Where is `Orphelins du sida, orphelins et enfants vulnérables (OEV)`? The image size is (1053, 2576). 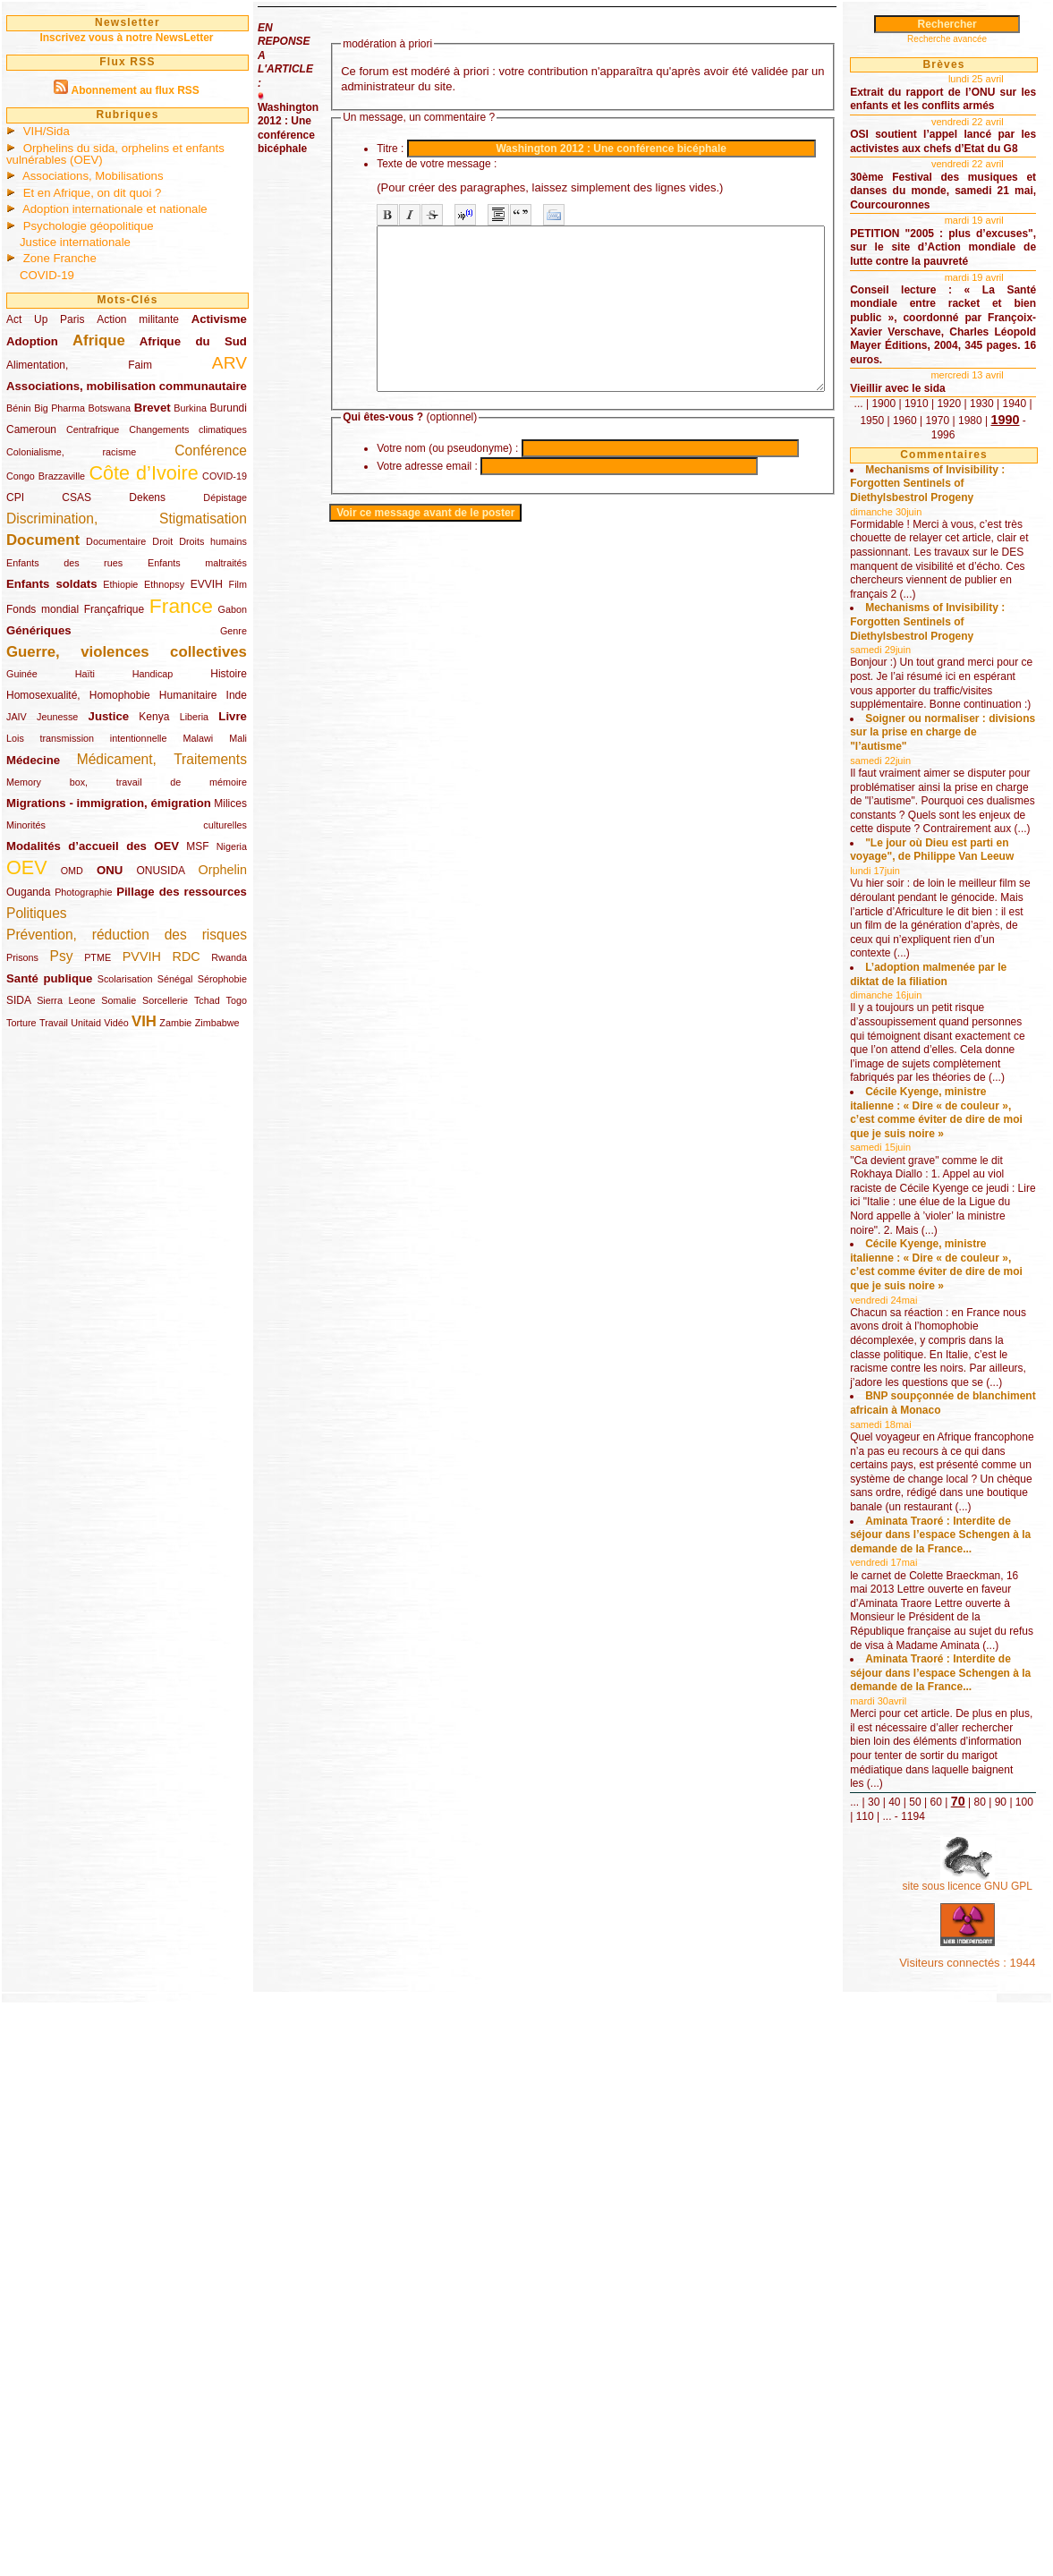
Orphelins du sida, orphelins et enfants vulnérables (OEV) is located at coordinates (115, 153).